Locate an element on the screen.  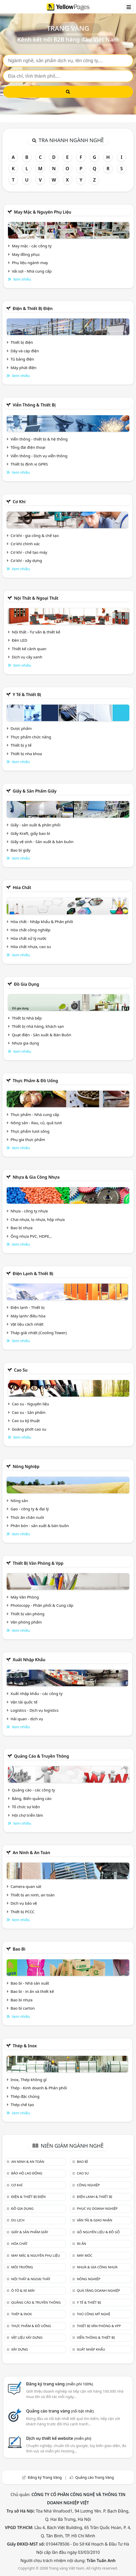
Nội Thất & Ngoại thất is located at coordinates (36, 598).